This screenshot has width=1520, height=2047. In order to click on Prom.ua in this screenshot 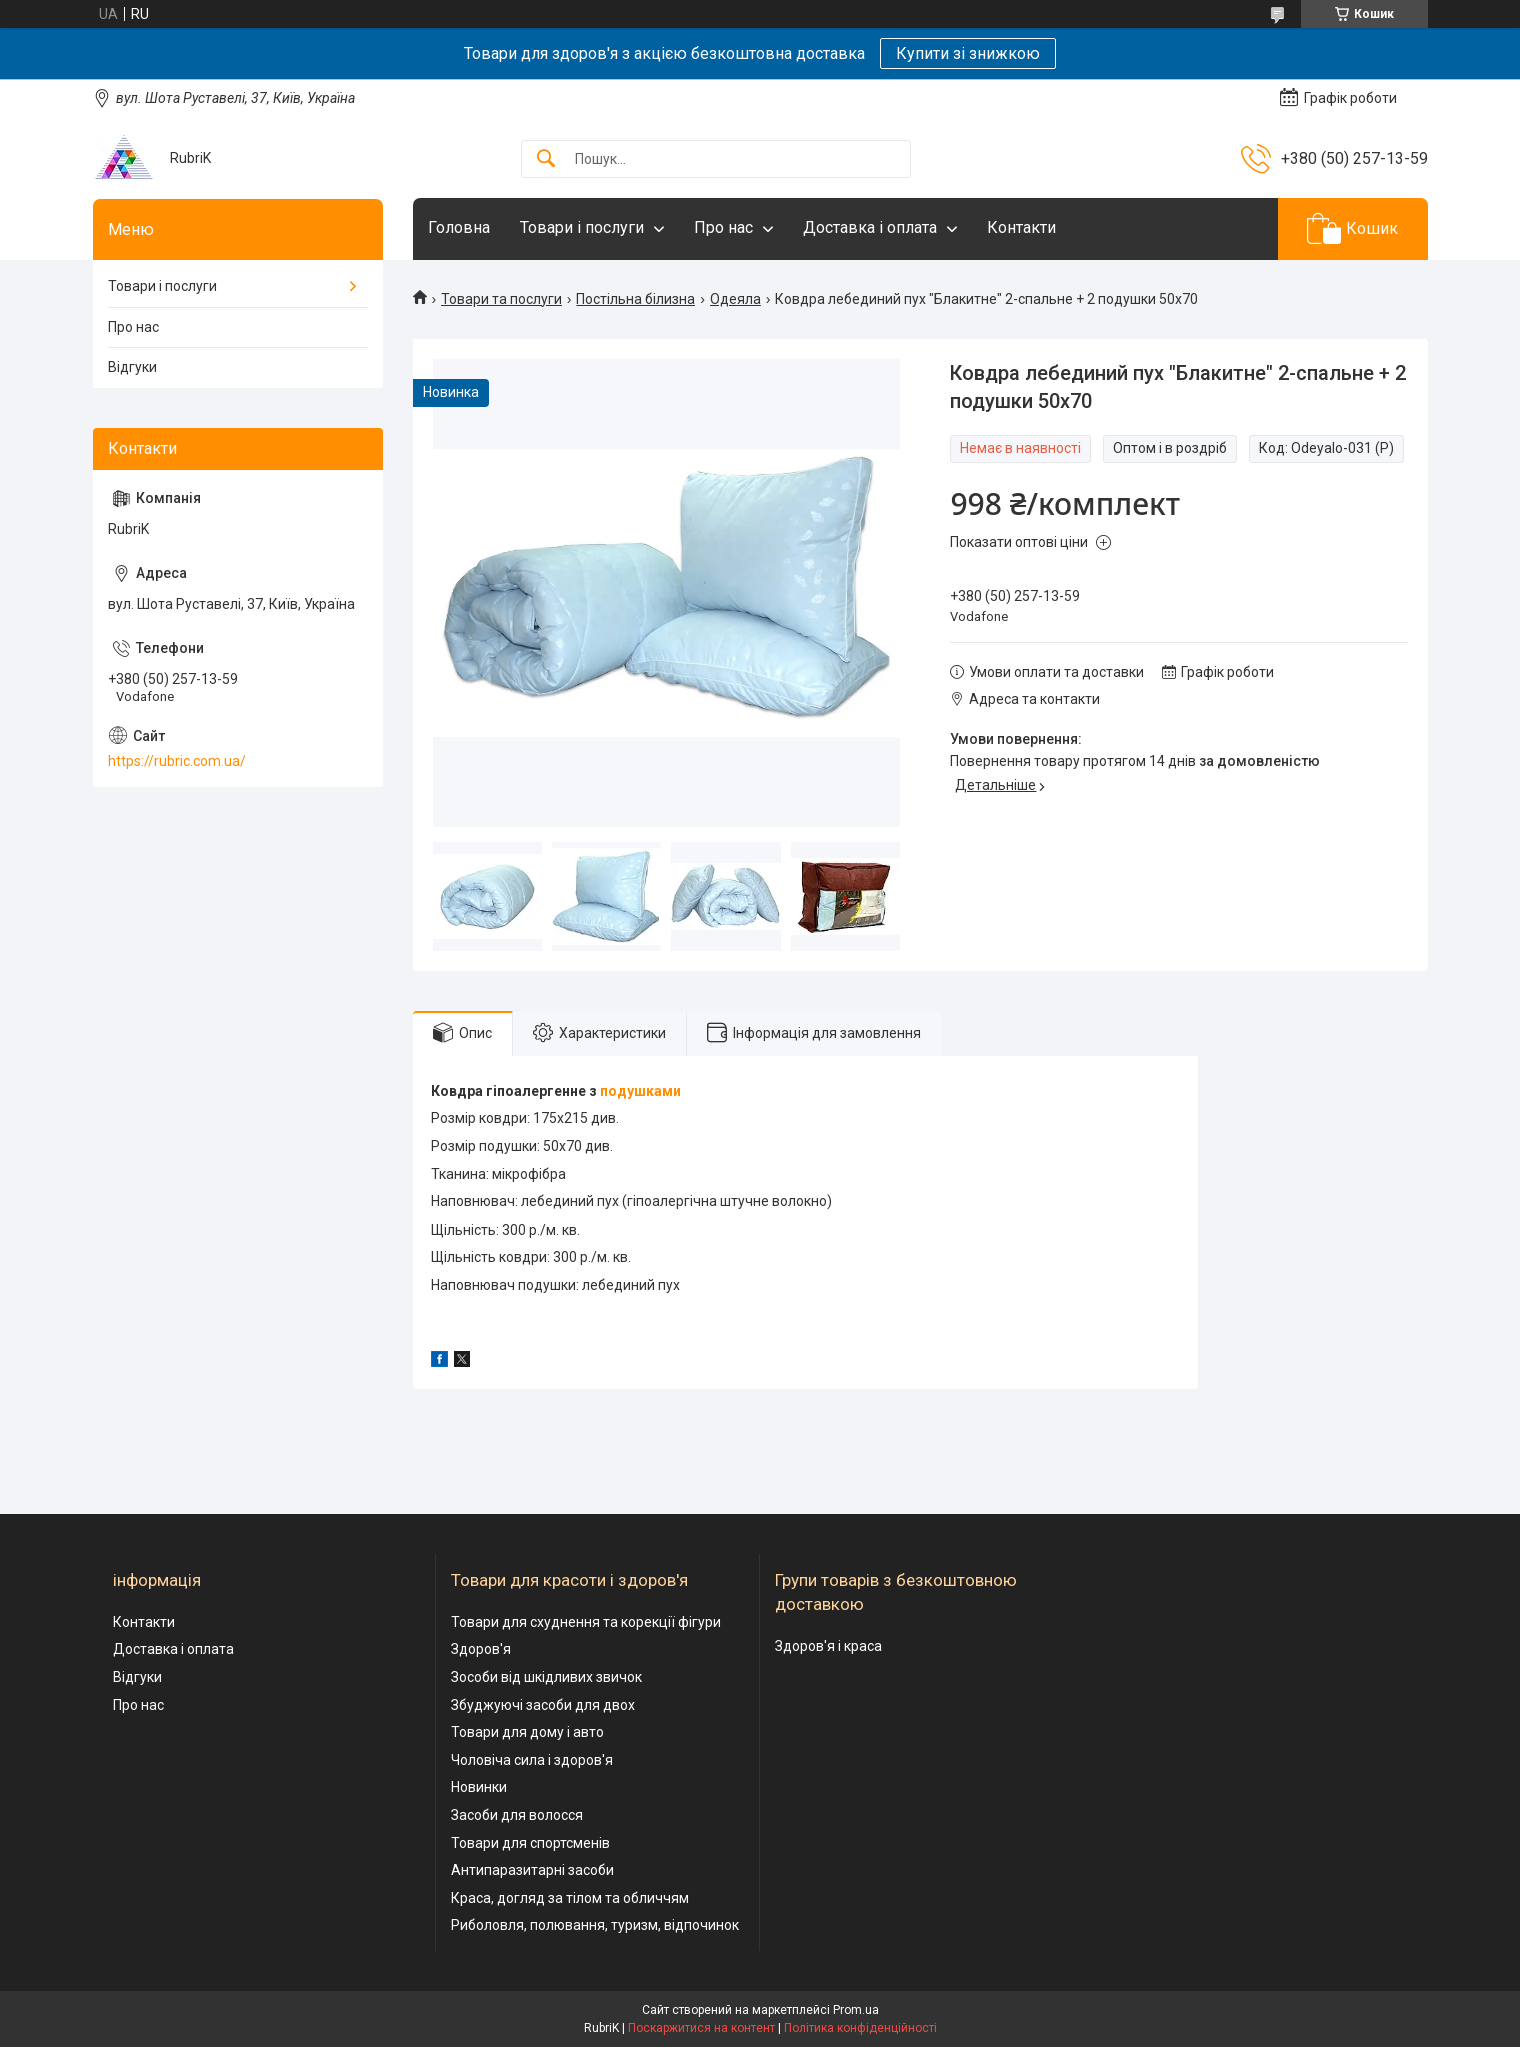, I will do `click(856, 2010)`.